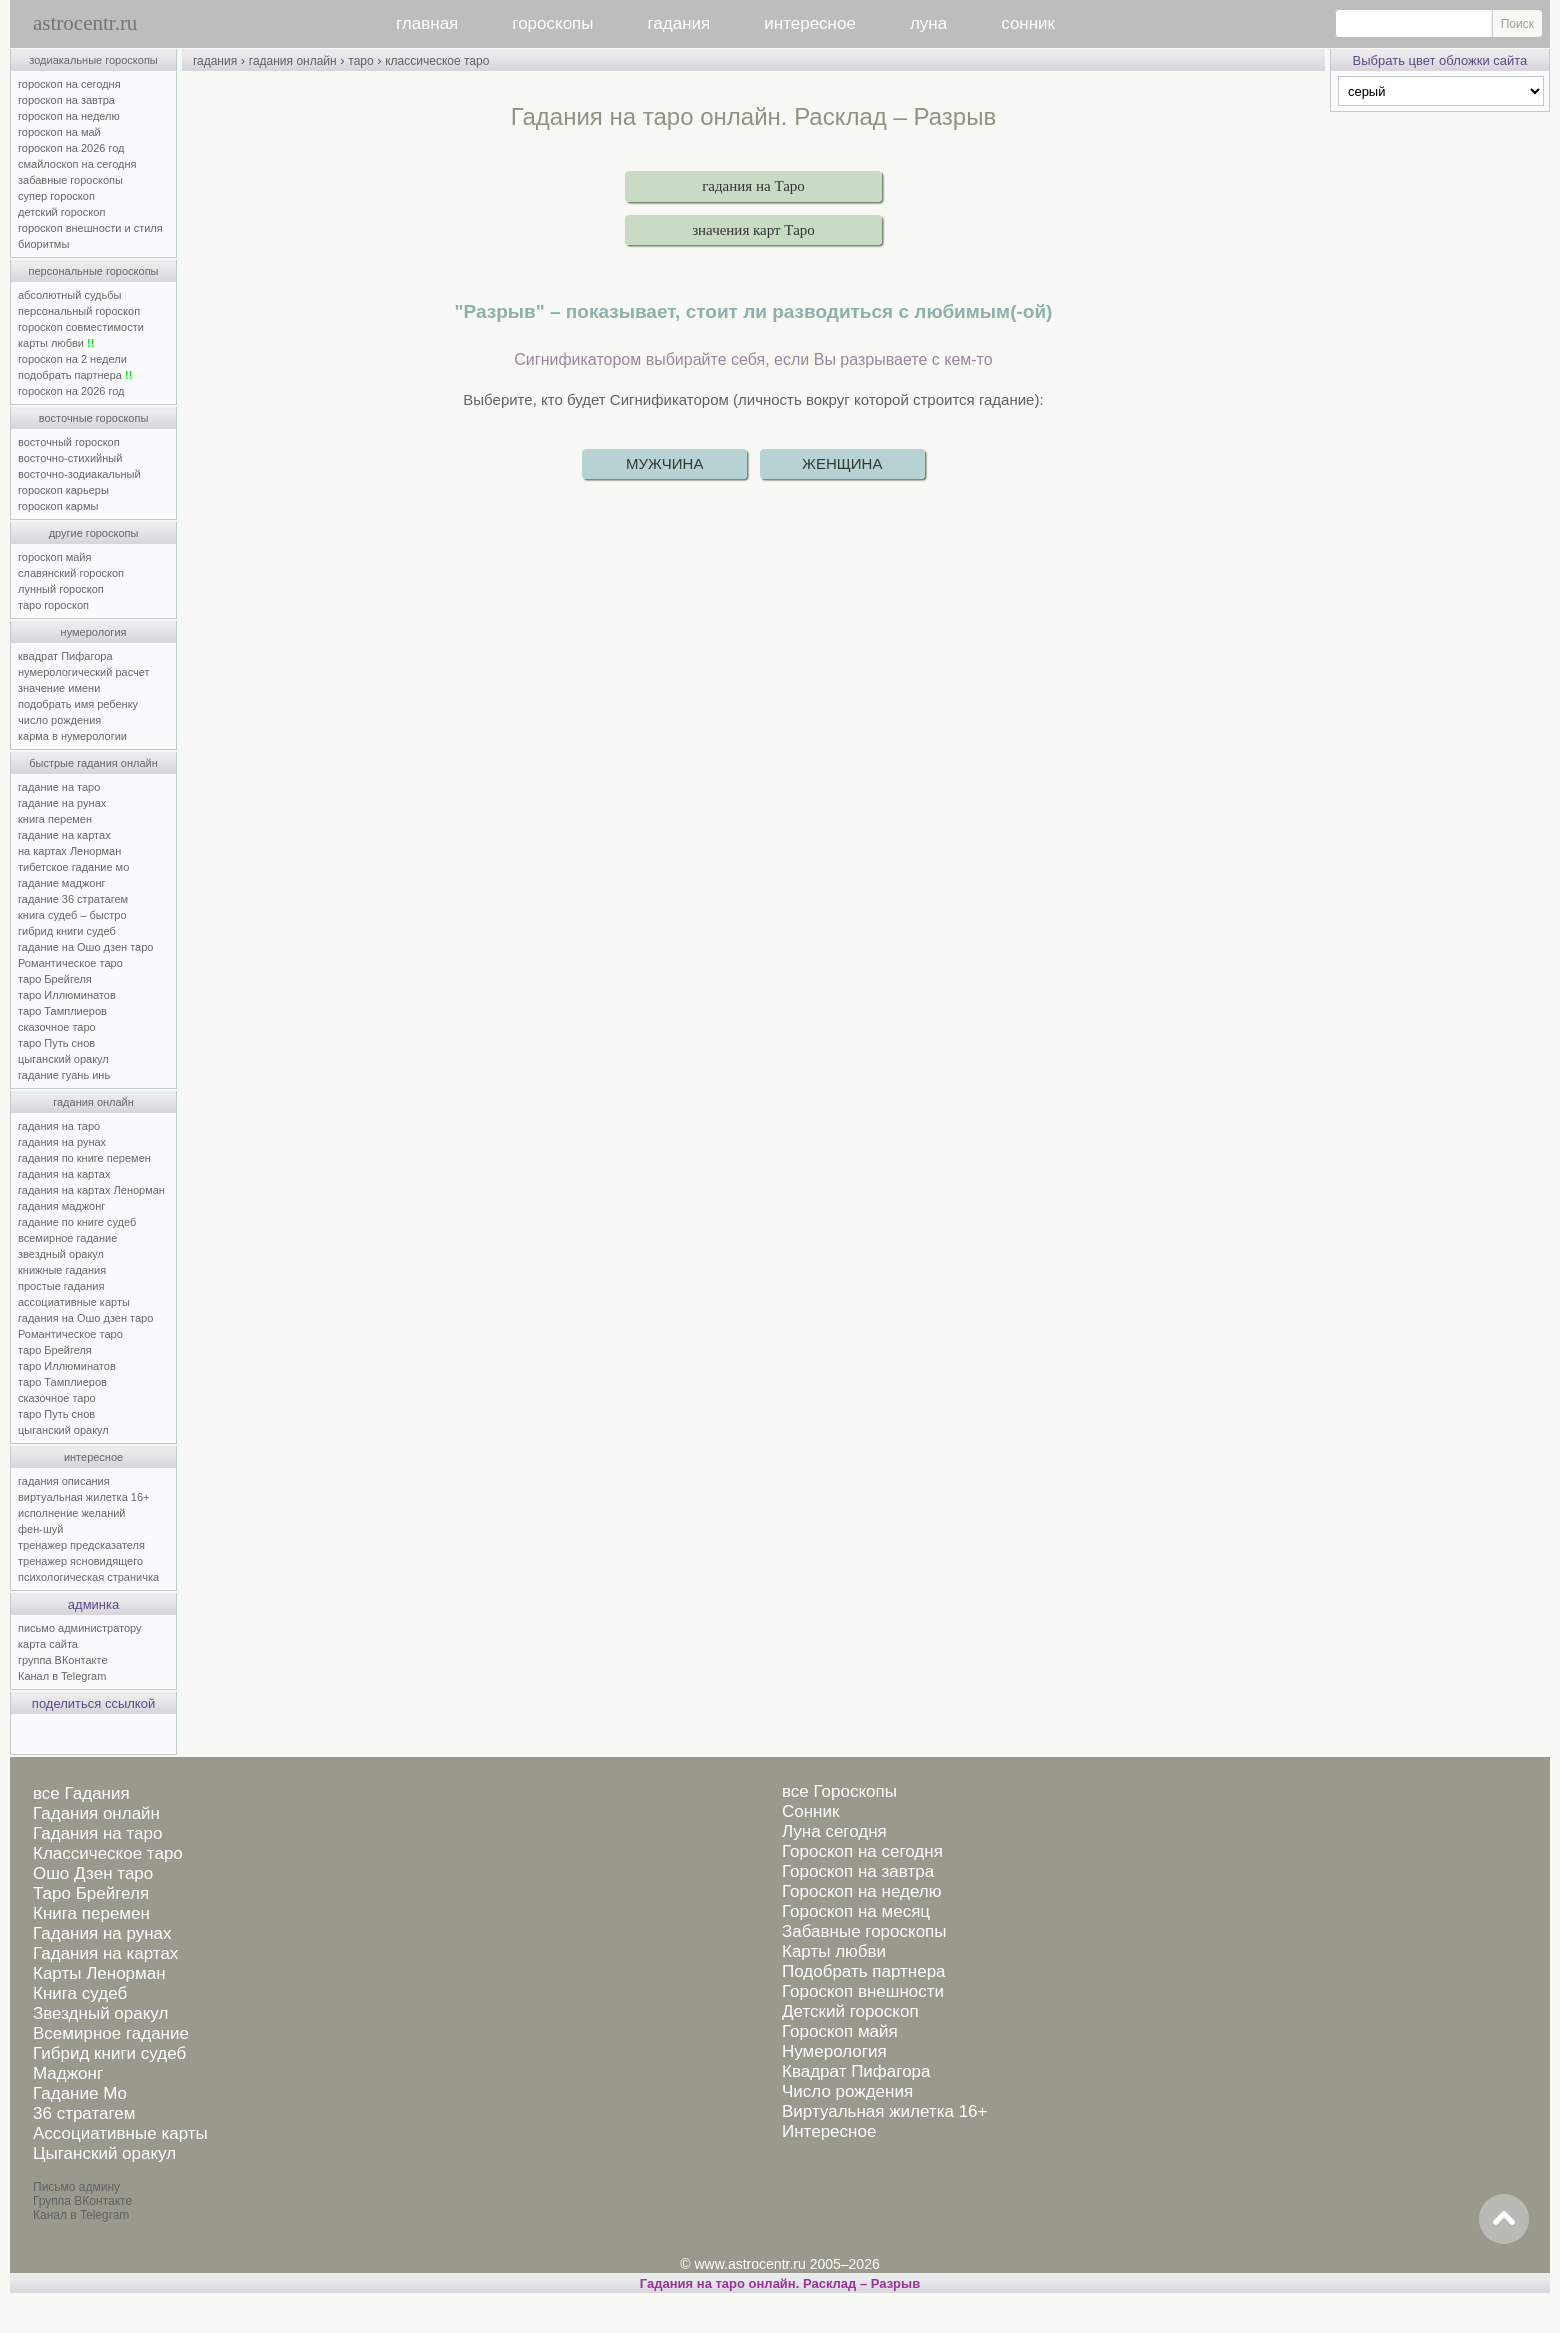  Describe the element at coordinates (70, 458) in the screenshot. I see `восточно-стихийный` at that location.